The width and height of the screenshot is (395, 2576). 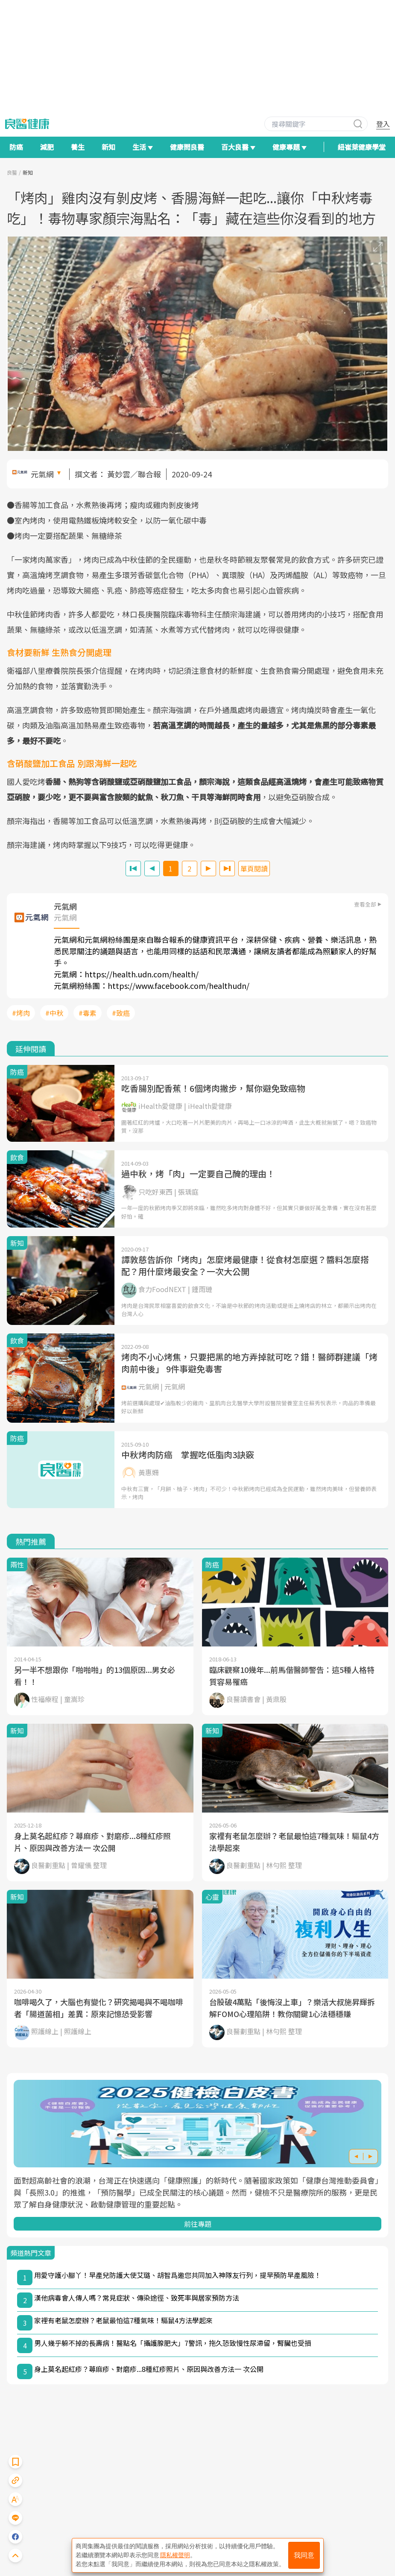 What do you see at coordinates (108, 147) in the screenshot?
I see `新知` at bounding box center [108, 147].